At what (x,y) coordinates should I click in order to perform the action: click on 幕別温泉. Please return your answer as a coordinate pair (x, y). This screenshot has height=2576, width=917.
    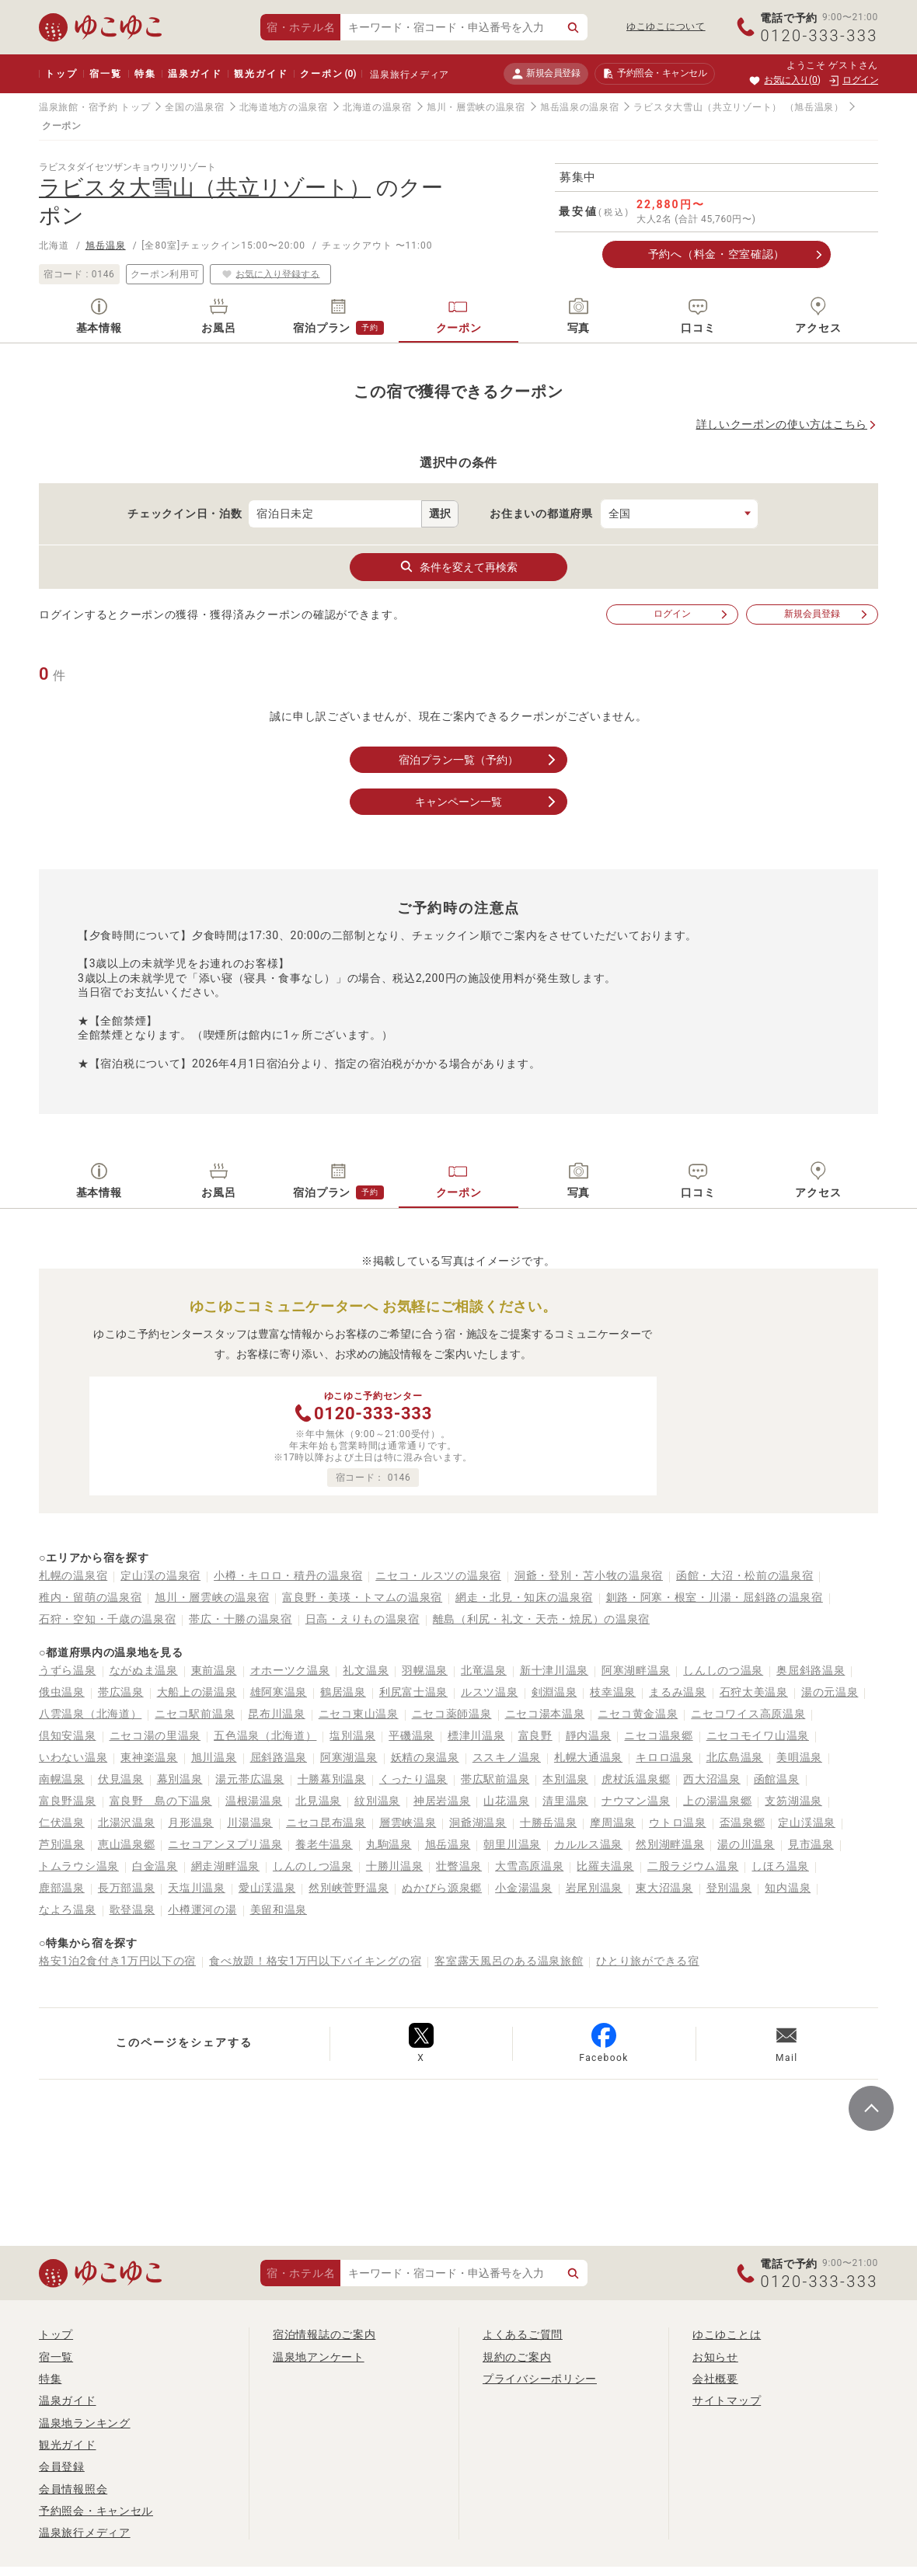
    Looking at the image, I should click on (180, 1779).